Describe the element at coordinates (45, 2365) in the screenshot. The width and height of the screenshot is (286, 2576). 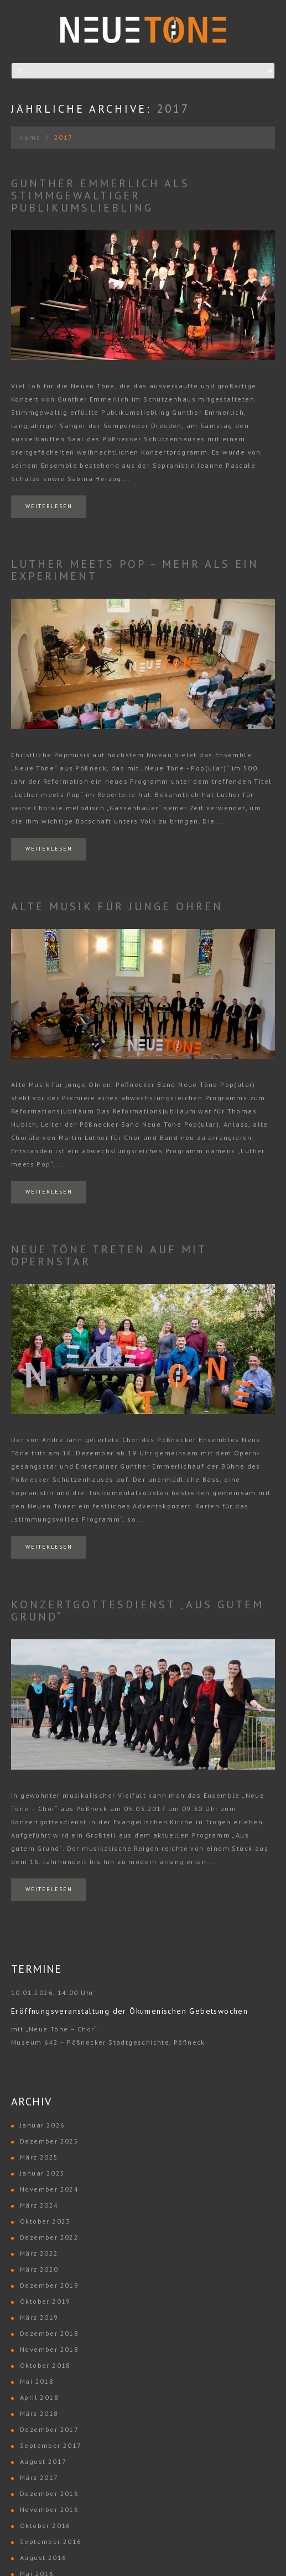
I see `Oktober 2018` at that location.